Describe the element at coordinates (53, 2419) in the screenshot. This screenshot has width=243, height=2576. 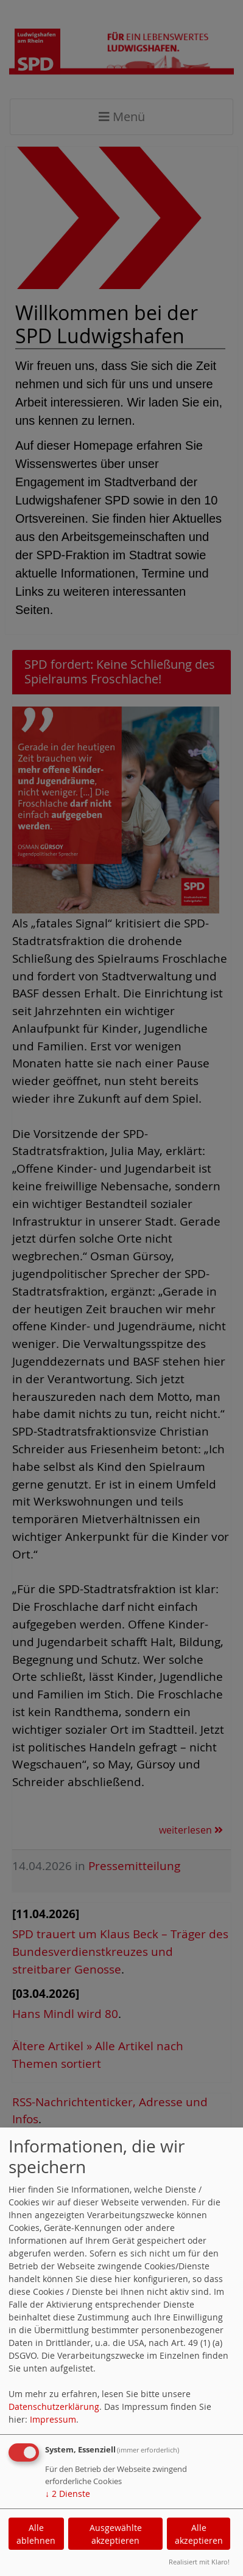
I see `Impressum` at that location.